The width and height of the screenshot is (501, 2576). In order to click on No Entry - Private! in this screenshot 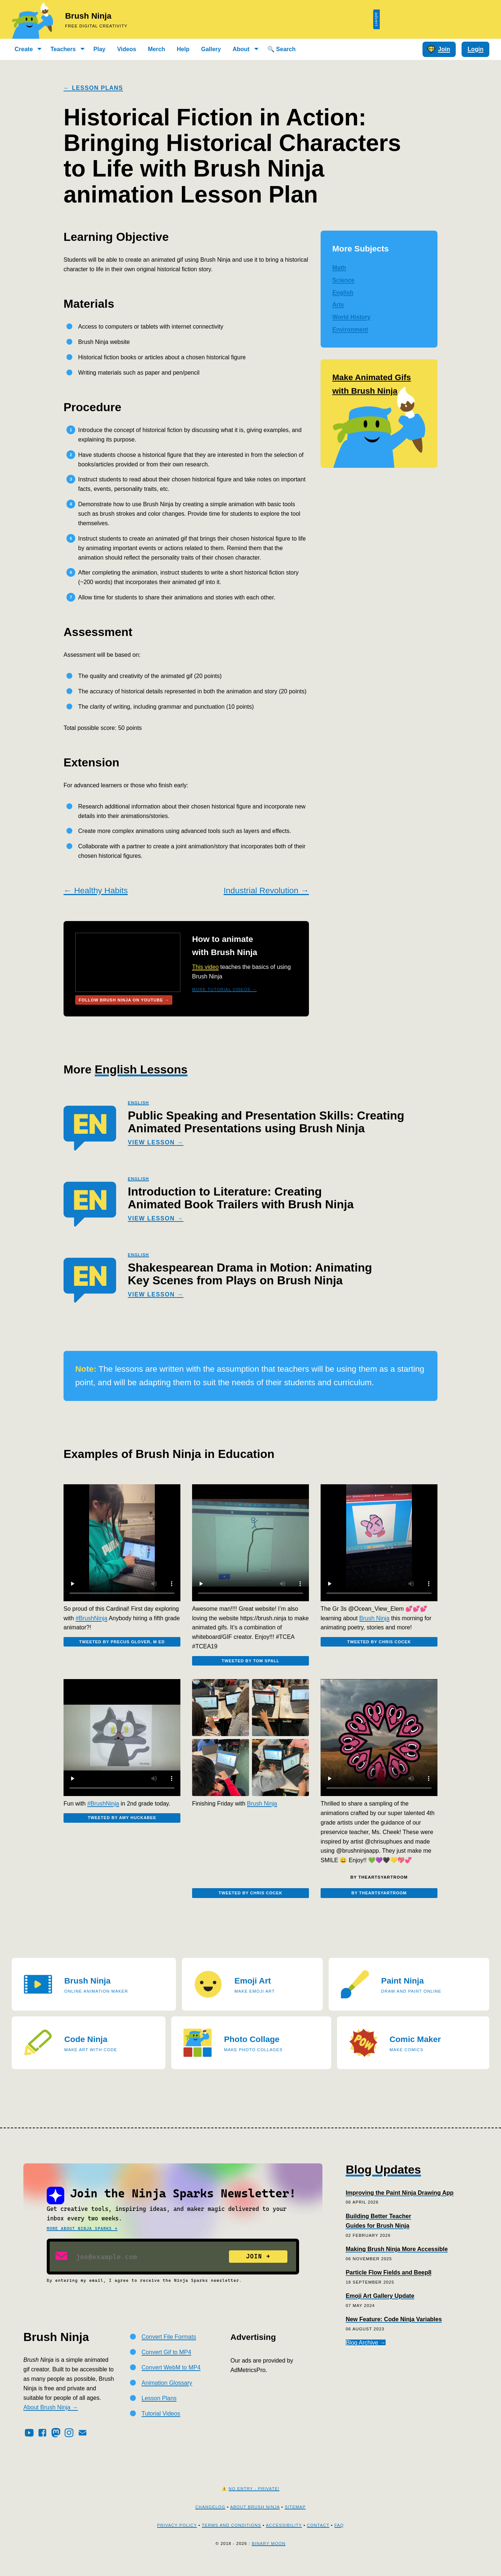, I will do `click(254, 2499)`.